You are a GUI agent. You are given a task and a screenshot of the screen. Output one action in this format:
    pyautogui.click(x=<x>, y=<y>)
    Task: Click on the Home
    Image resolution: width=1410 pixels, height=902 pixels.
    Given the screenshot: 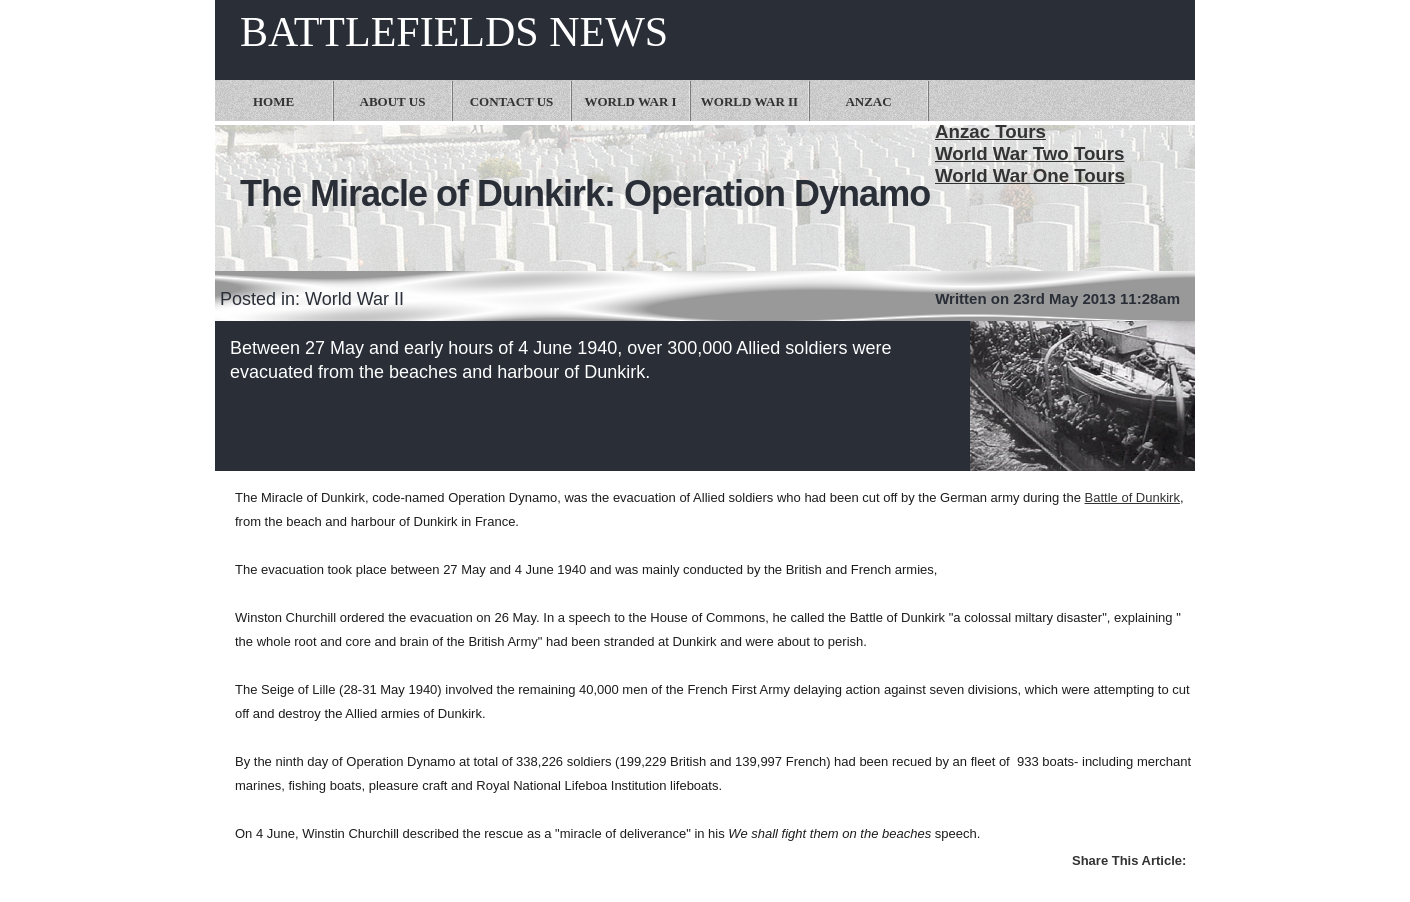 What is the action you would take?
    pyautogui.click(x=273, y=101)
    